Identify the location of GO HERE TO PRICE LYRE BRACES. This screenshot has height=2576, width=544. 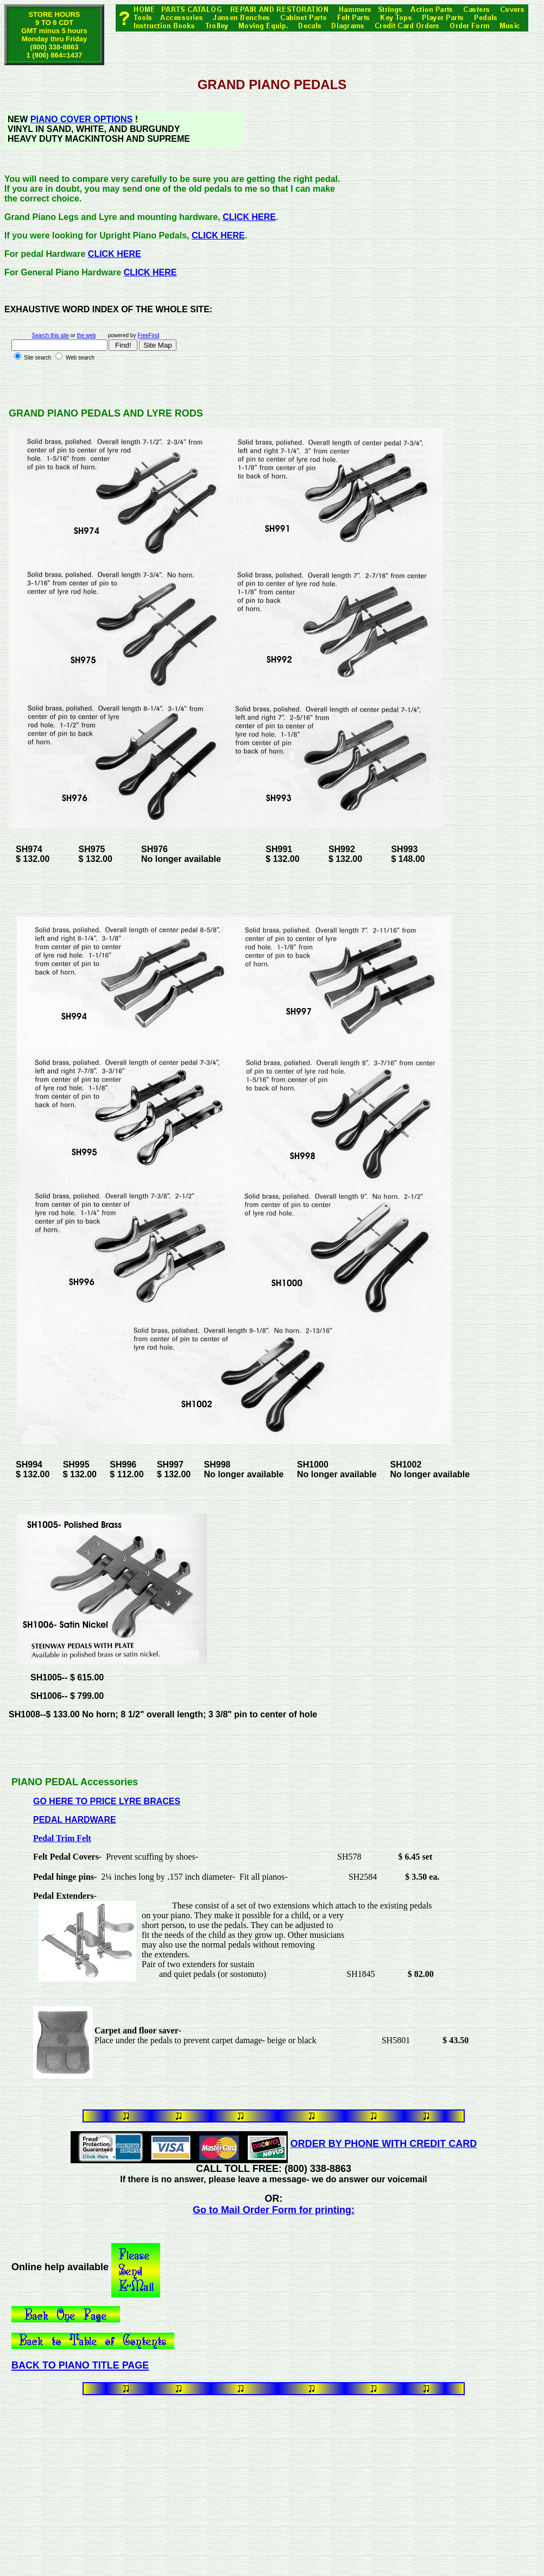
(106, 1801).